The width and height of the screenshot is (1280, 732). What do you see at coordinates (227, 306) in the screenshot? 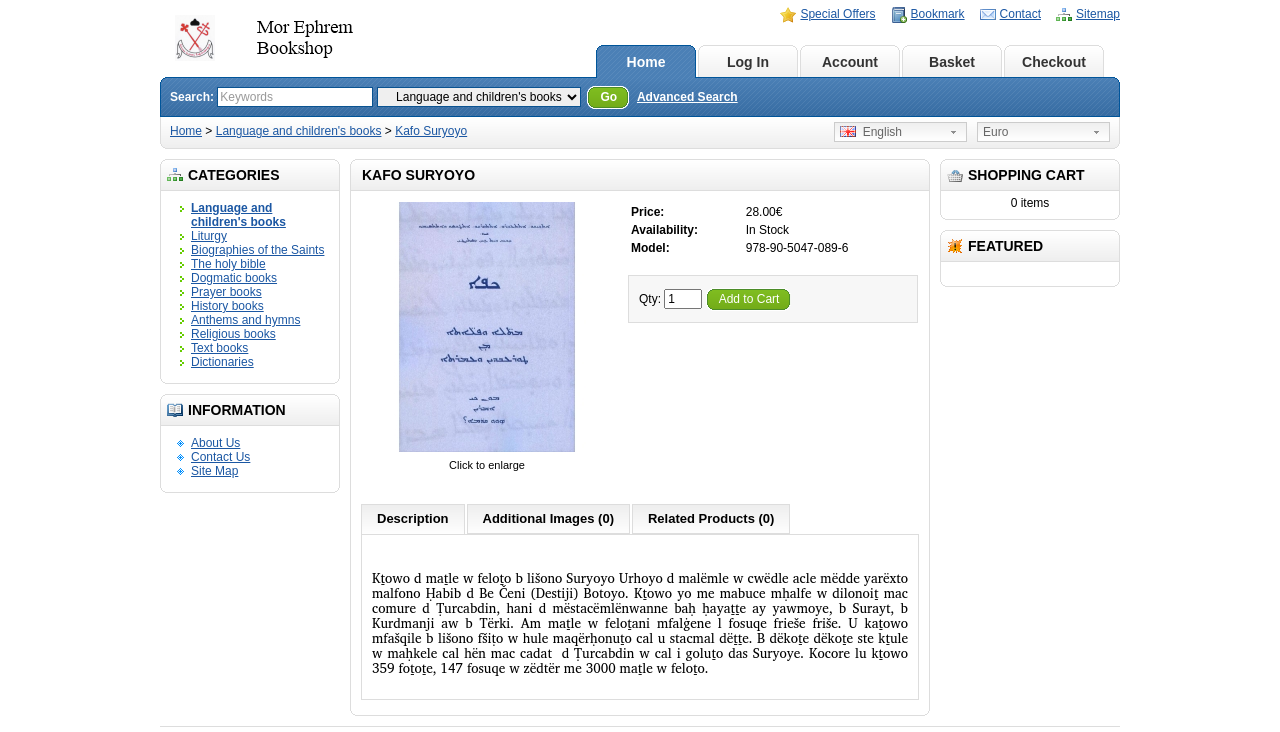
I see `History books` at bounding box center [227, 306].